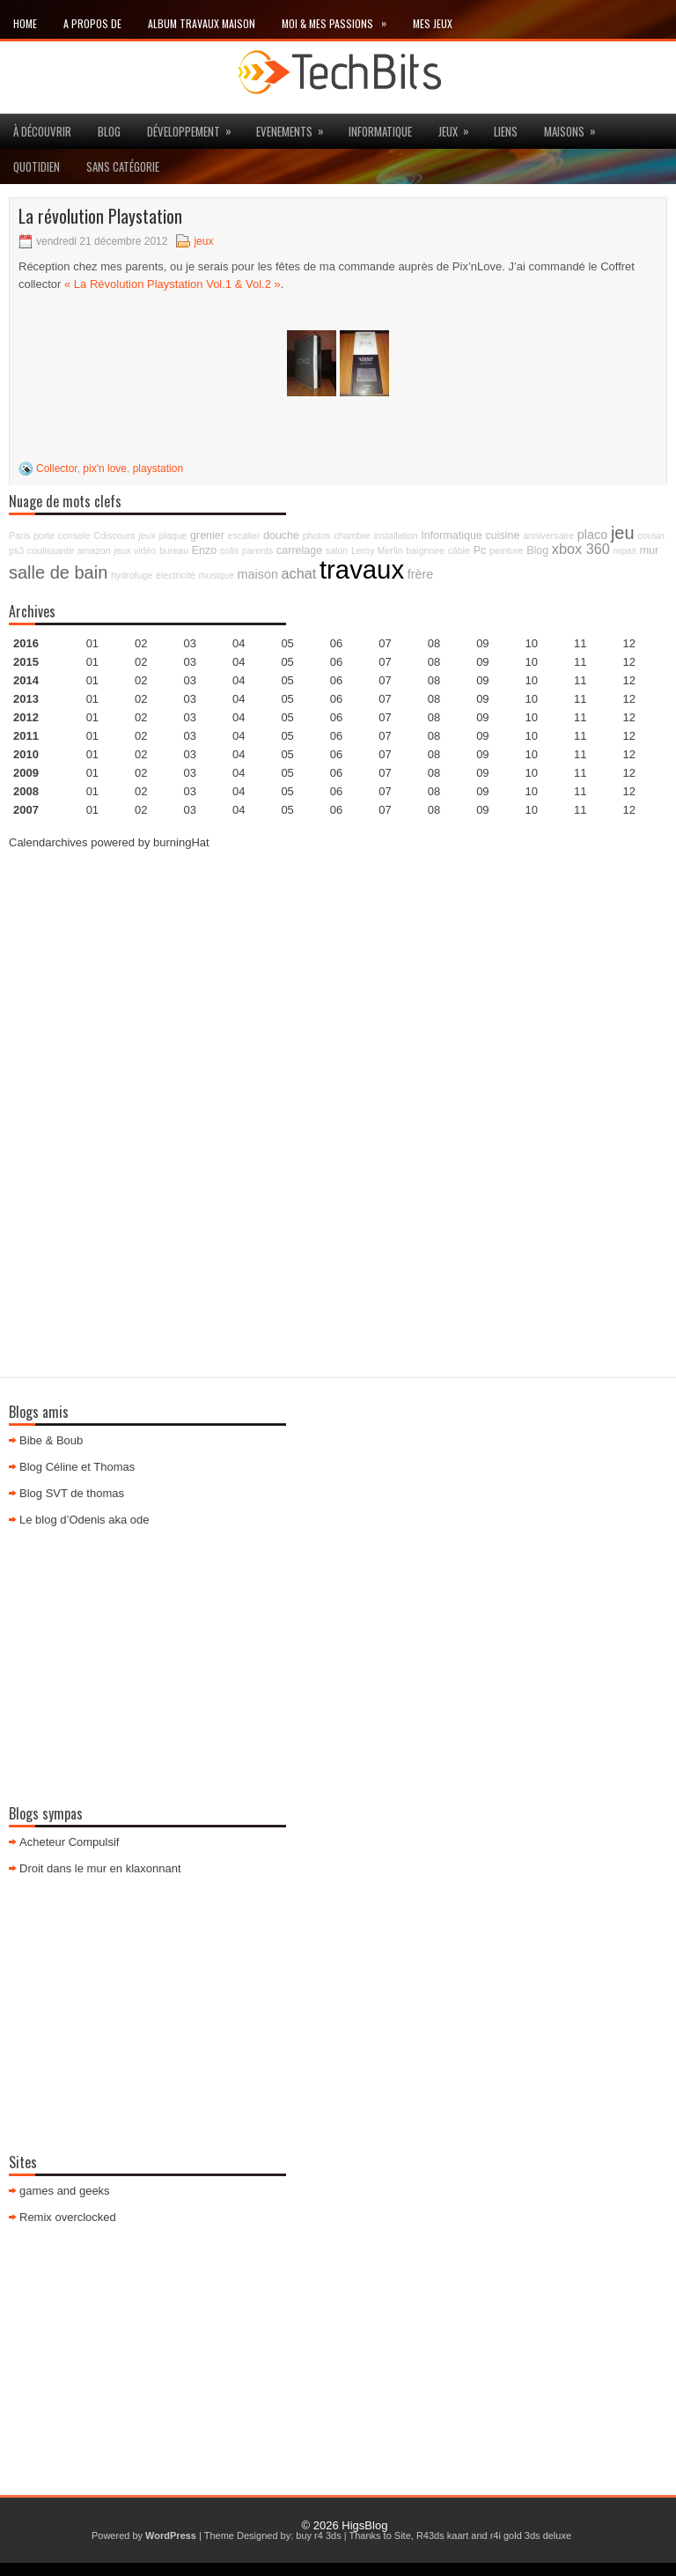 Image resolution: width=676 pixels, height=2576 pixels. What do you see at coordinates (109, 131) in the screenshot?
I see `Blog` at bounding box center [109, 131].